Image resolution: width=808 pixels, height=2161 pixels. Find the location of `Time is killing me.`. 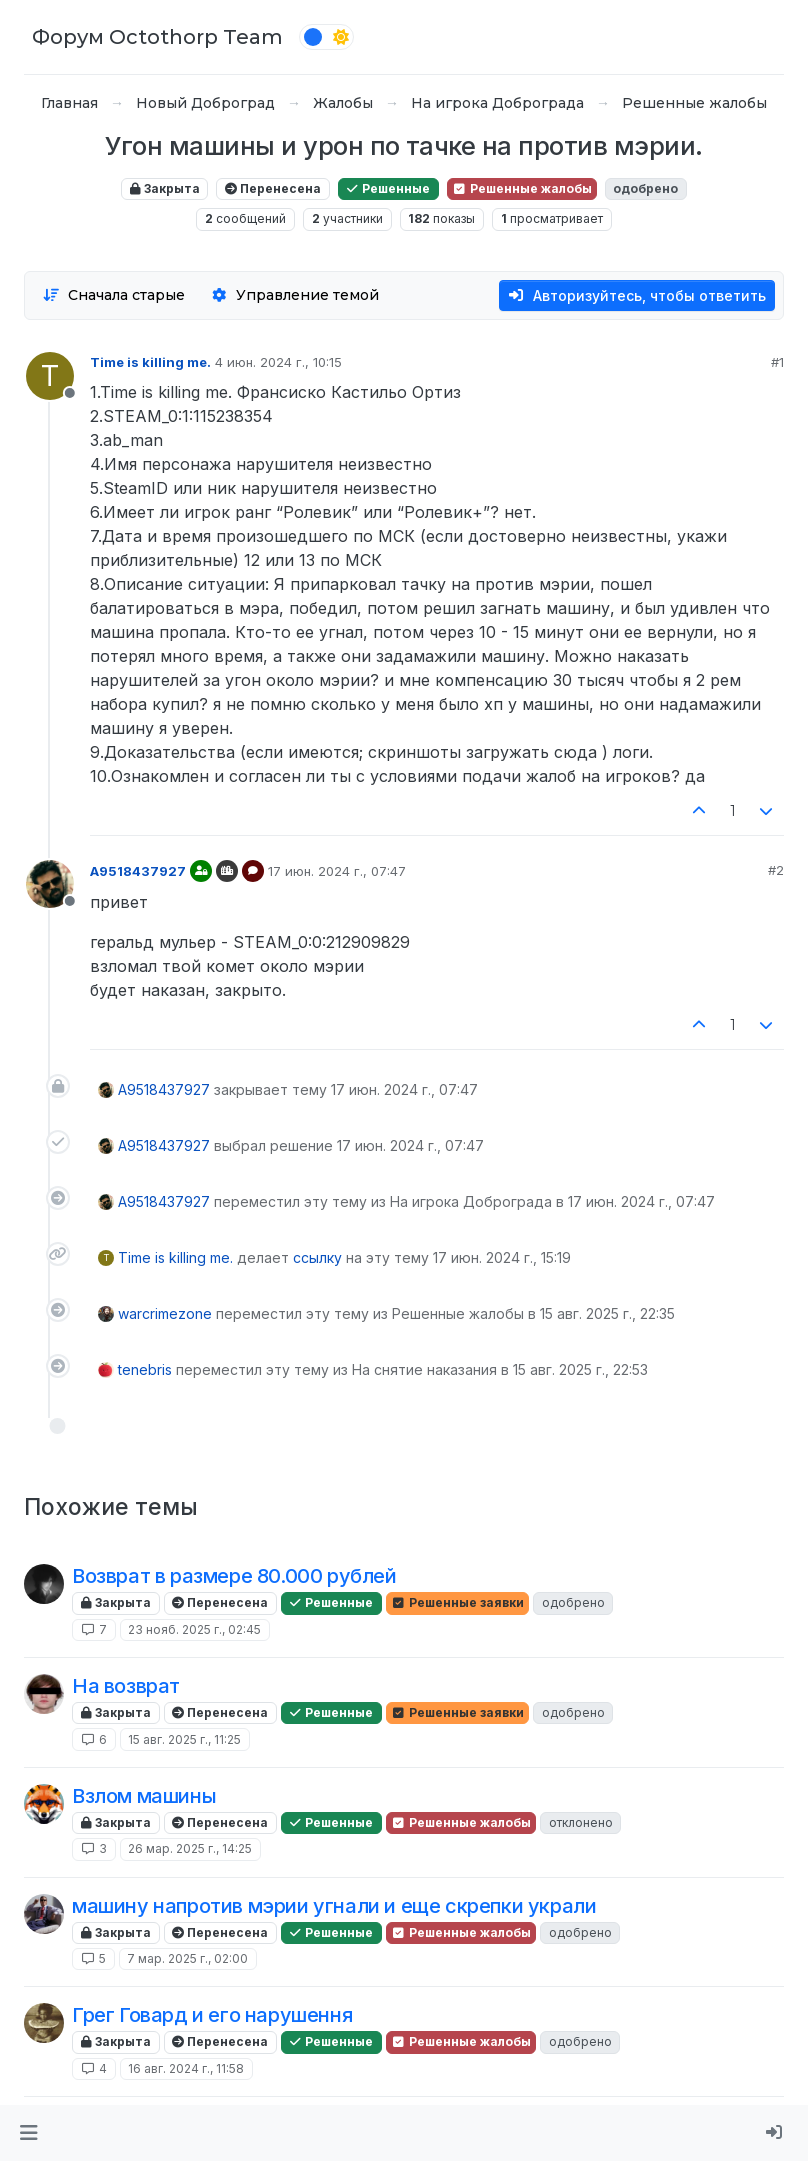

Time is killing me. is located at coordinates (150, 362).